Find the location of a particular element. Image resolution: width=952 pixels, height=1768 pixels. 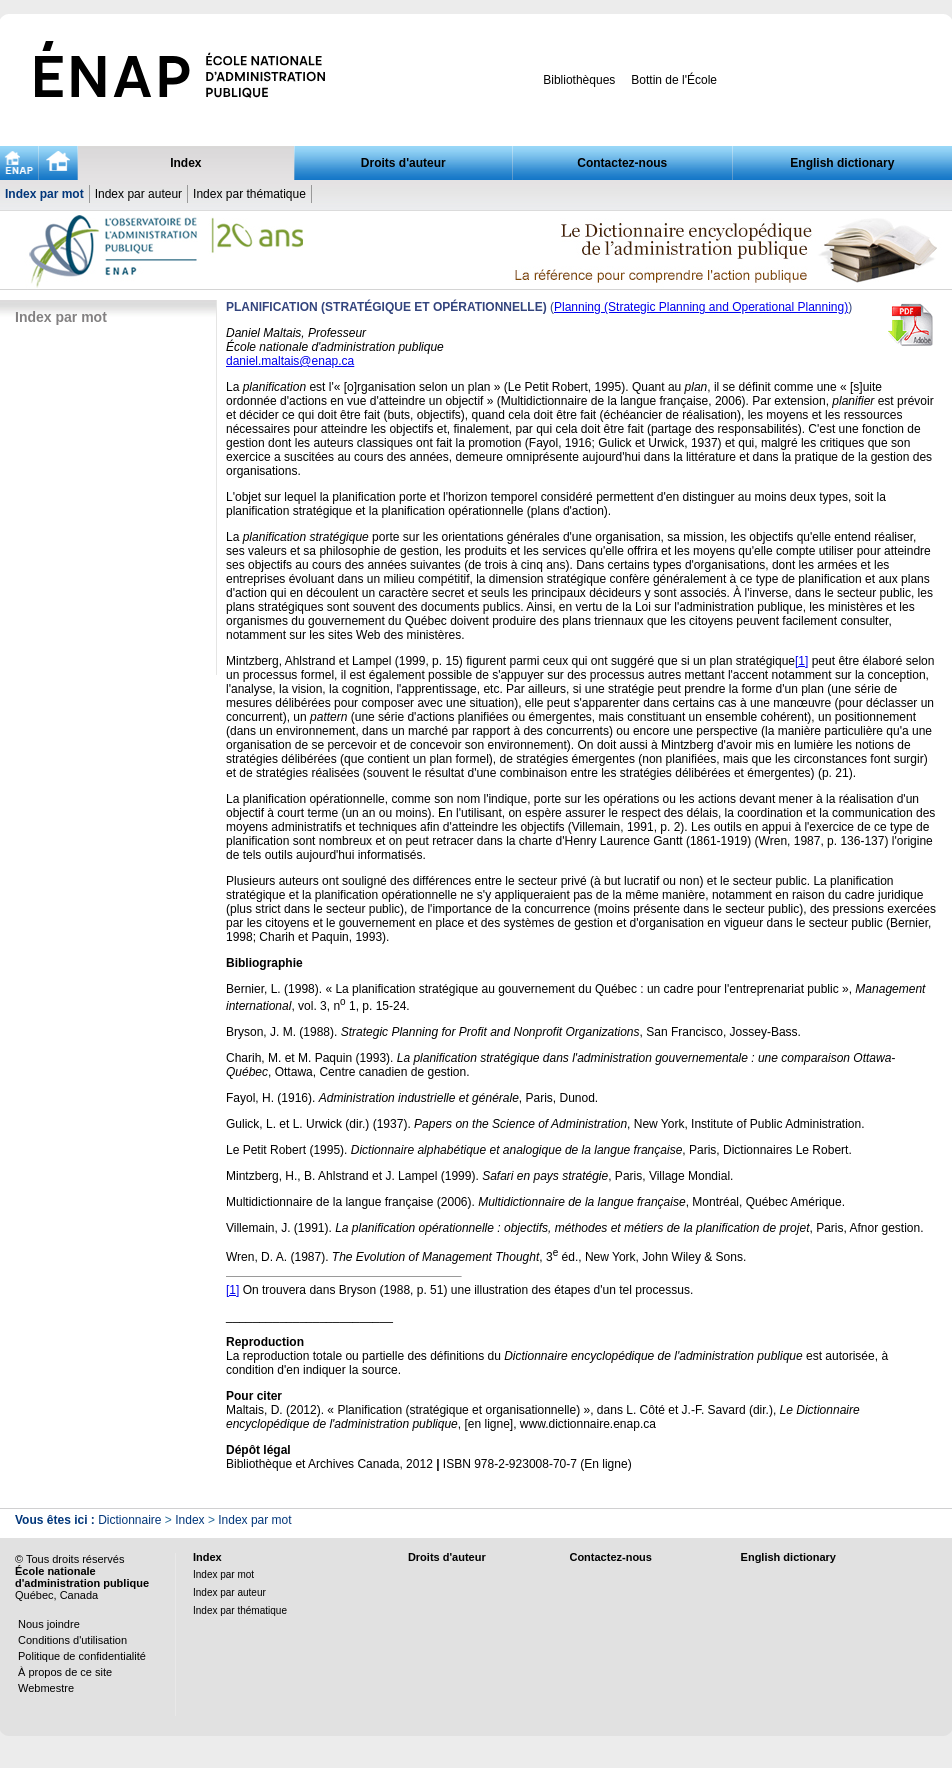

Contactez-nous is located at coordinates (622, 163).